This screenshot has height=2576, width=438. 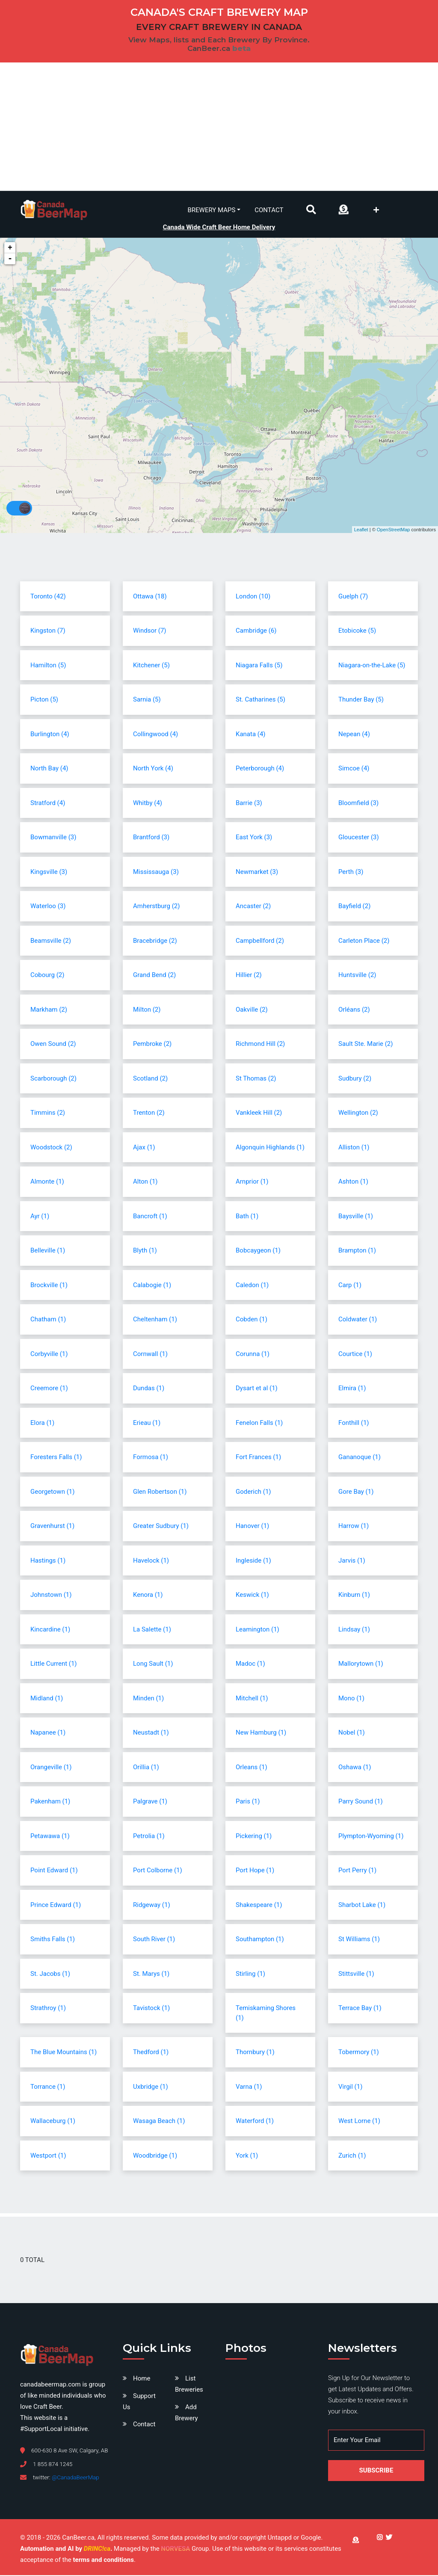 I want to click on London (10), so click(x=253, y=597).